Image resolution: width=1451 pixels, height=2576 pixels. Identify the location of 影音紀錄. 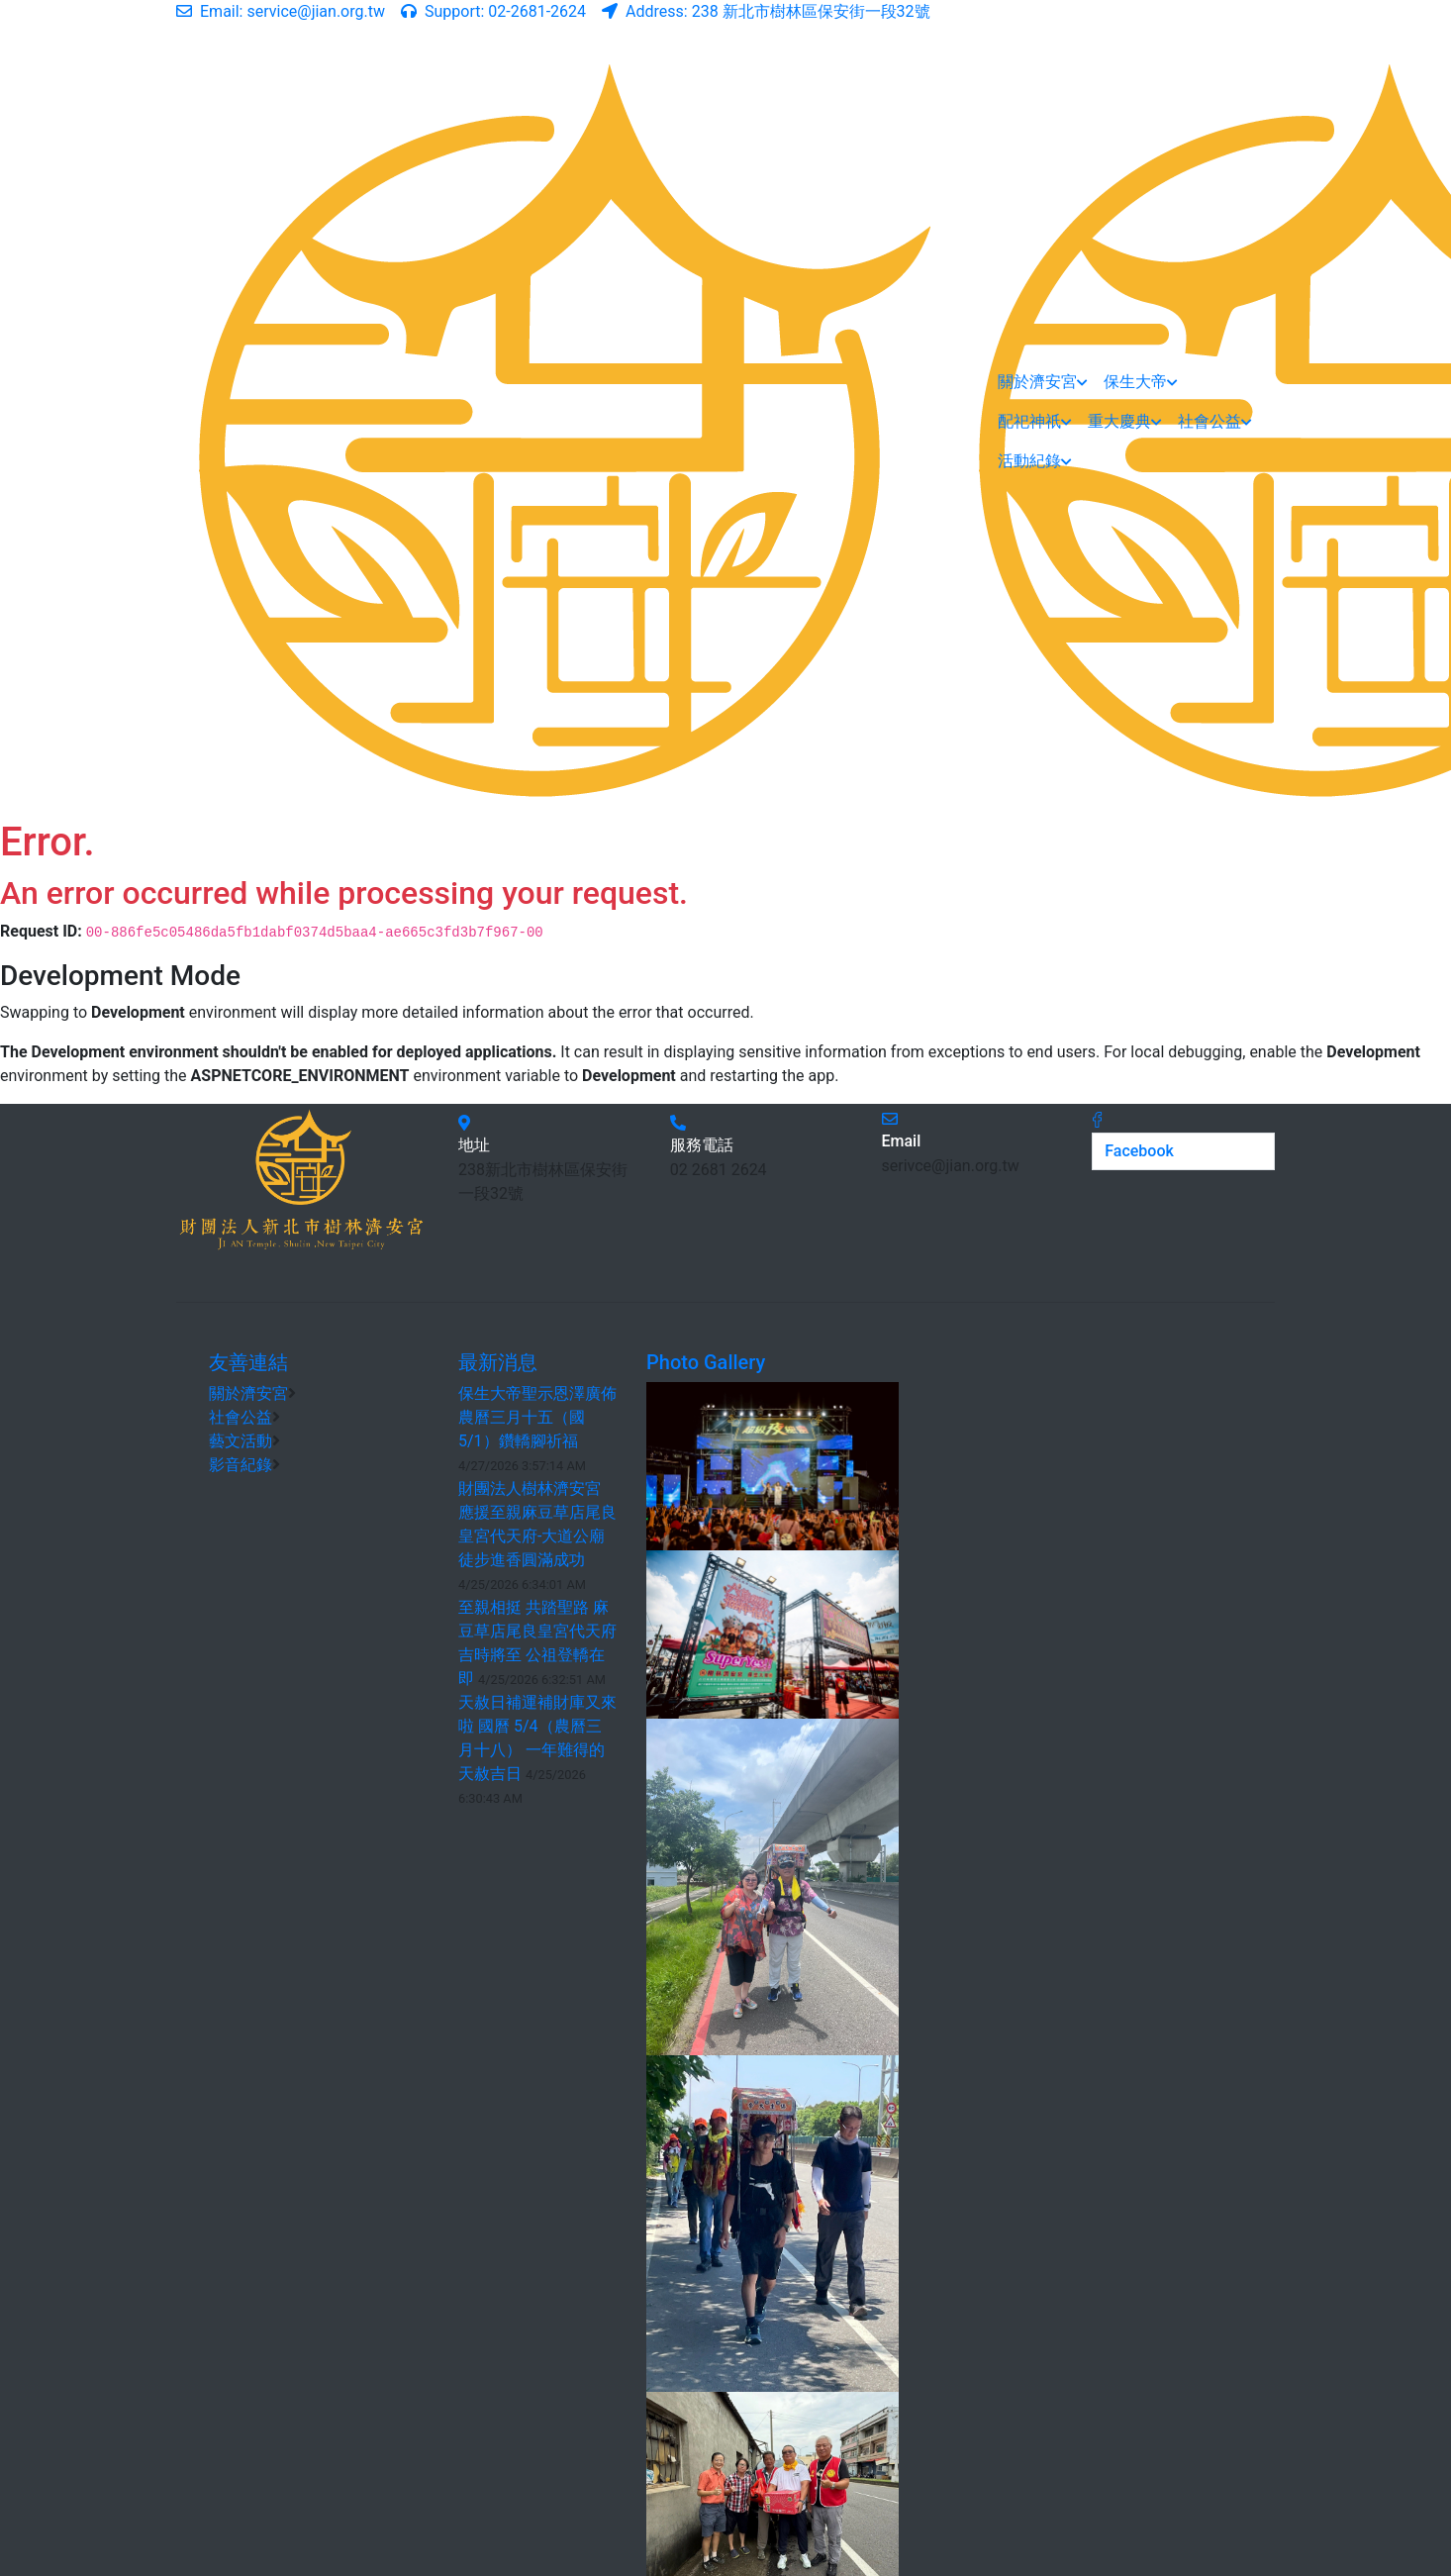
(240, 1464).